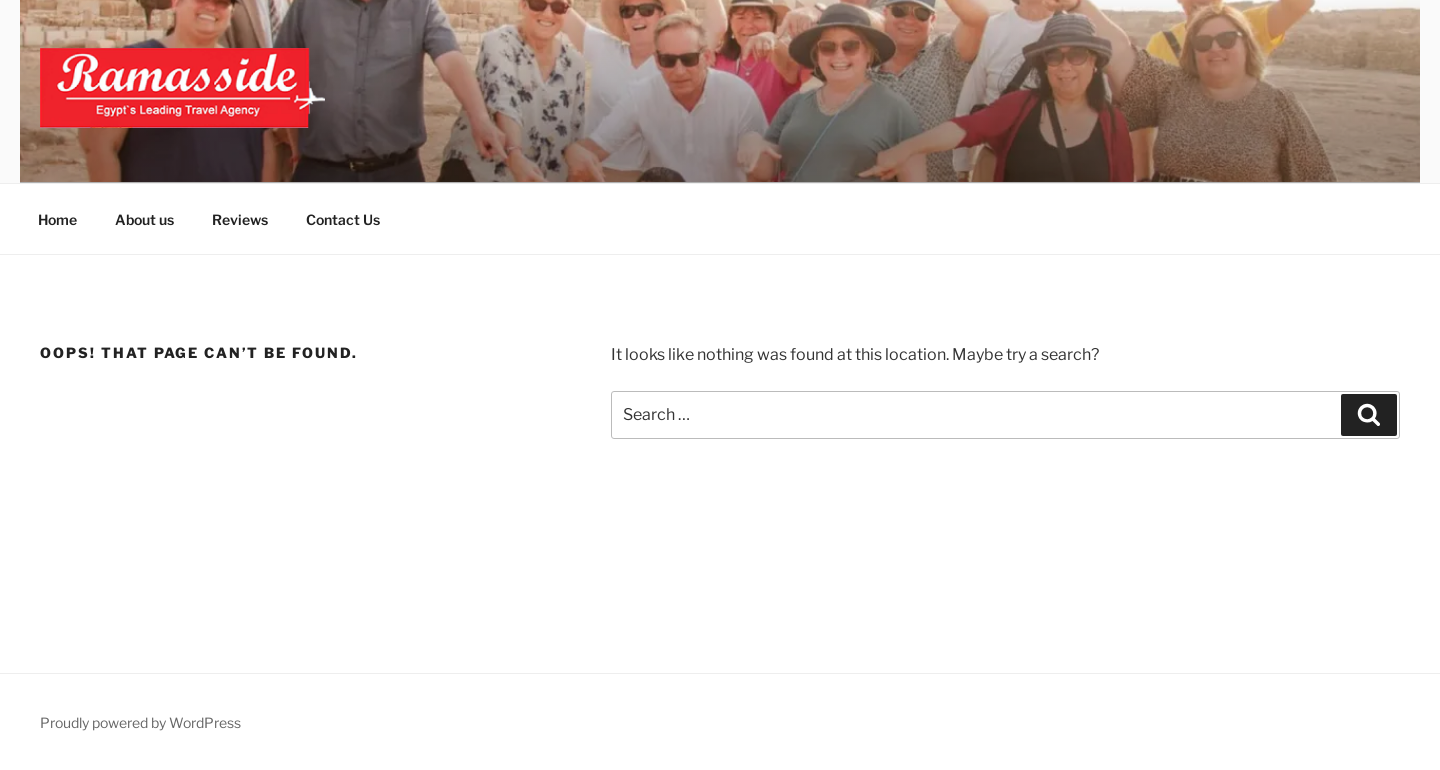 The width and height of the screenshot is (1440, 770). Describe the element at coordinates (240, 219) in the screenshot. I see `Reviews` at that location.